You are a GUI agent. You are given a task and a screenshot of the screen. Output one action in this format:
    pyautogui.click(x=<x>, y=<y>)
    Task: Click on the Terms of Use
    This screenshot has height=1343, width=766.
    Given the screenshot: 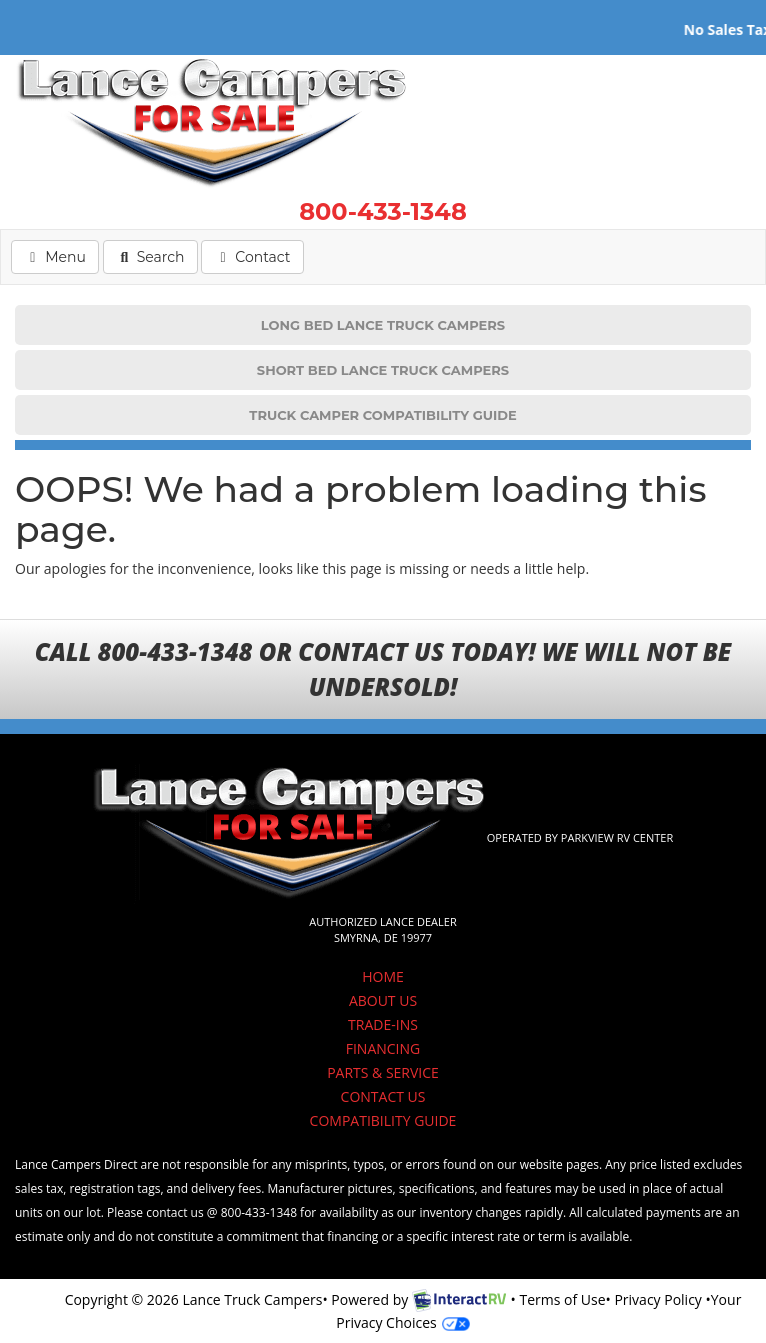 What is the action you would take?
    pyautogui.click(x=562, y=1299)
    